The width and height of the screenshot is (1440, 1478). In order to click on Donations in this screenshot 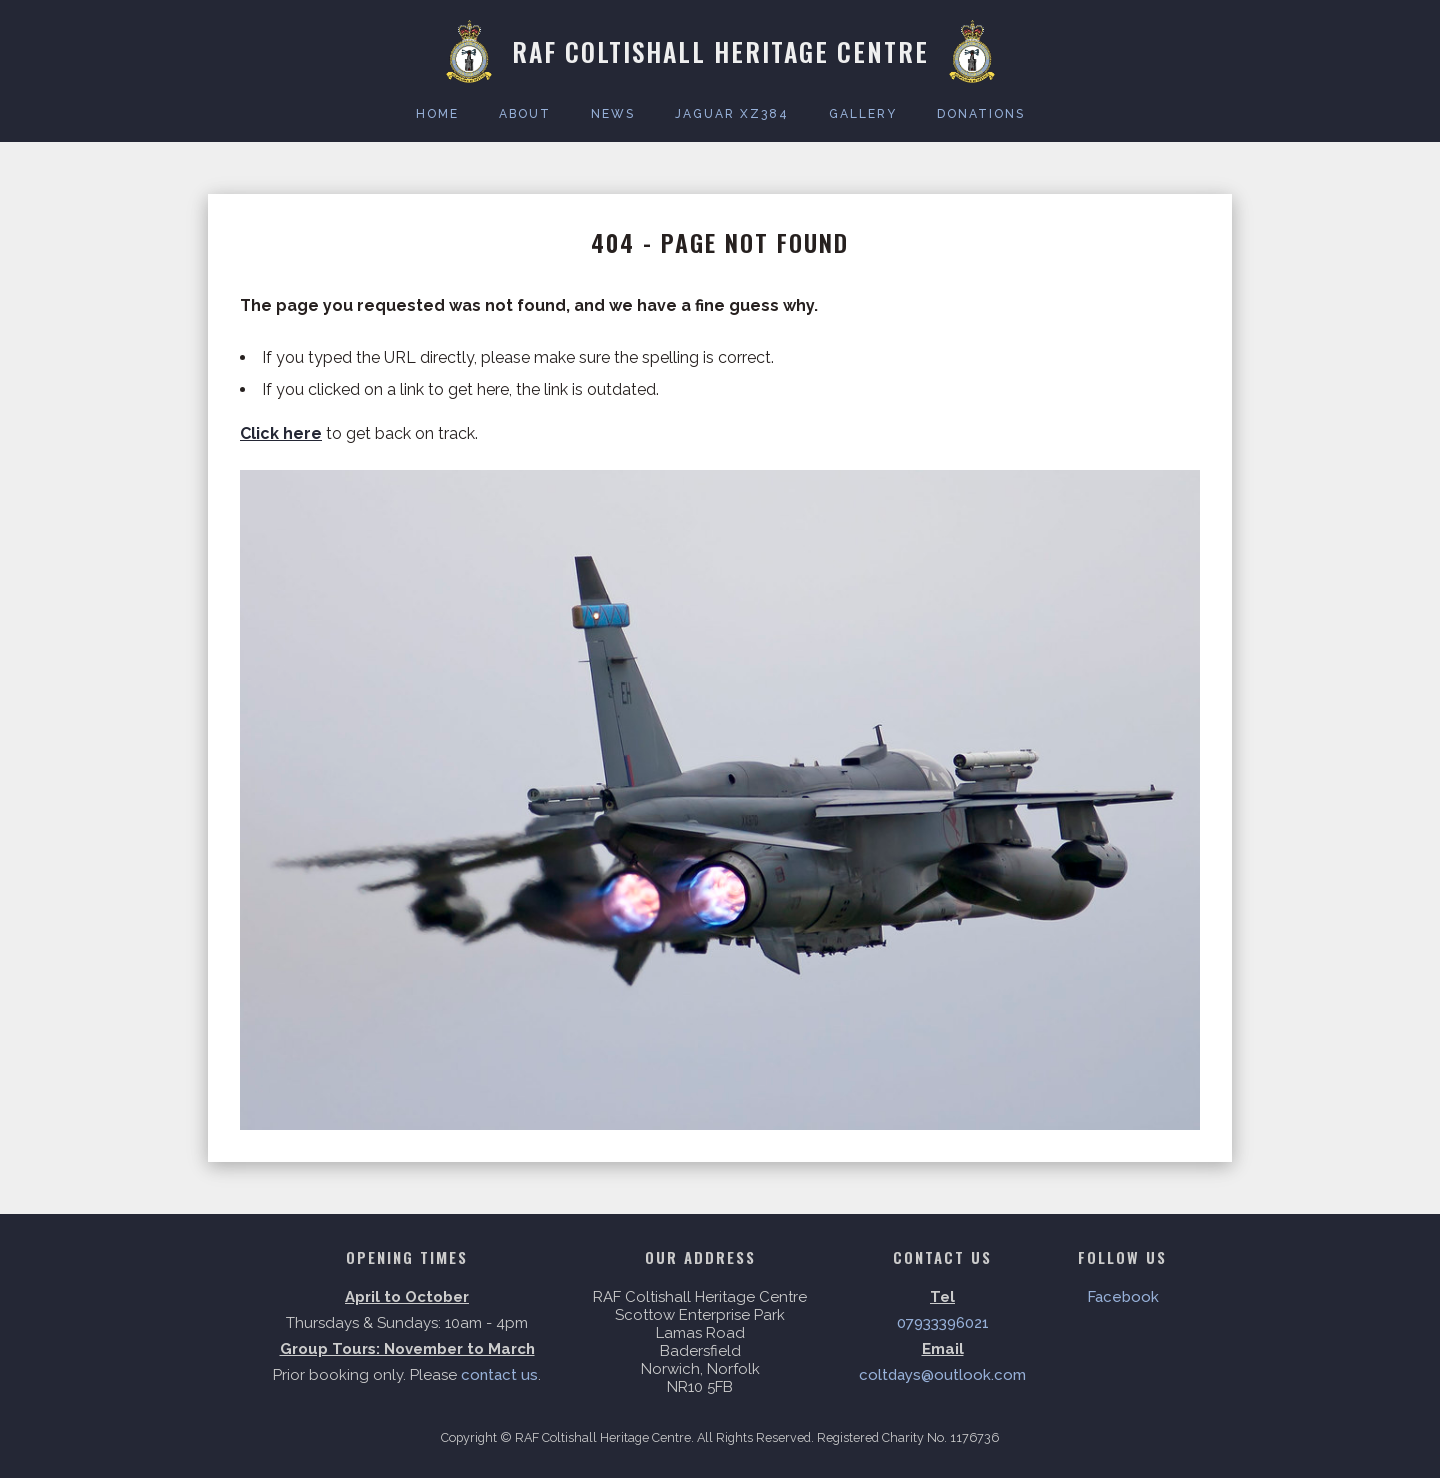, I will do `click(981, 114)`.